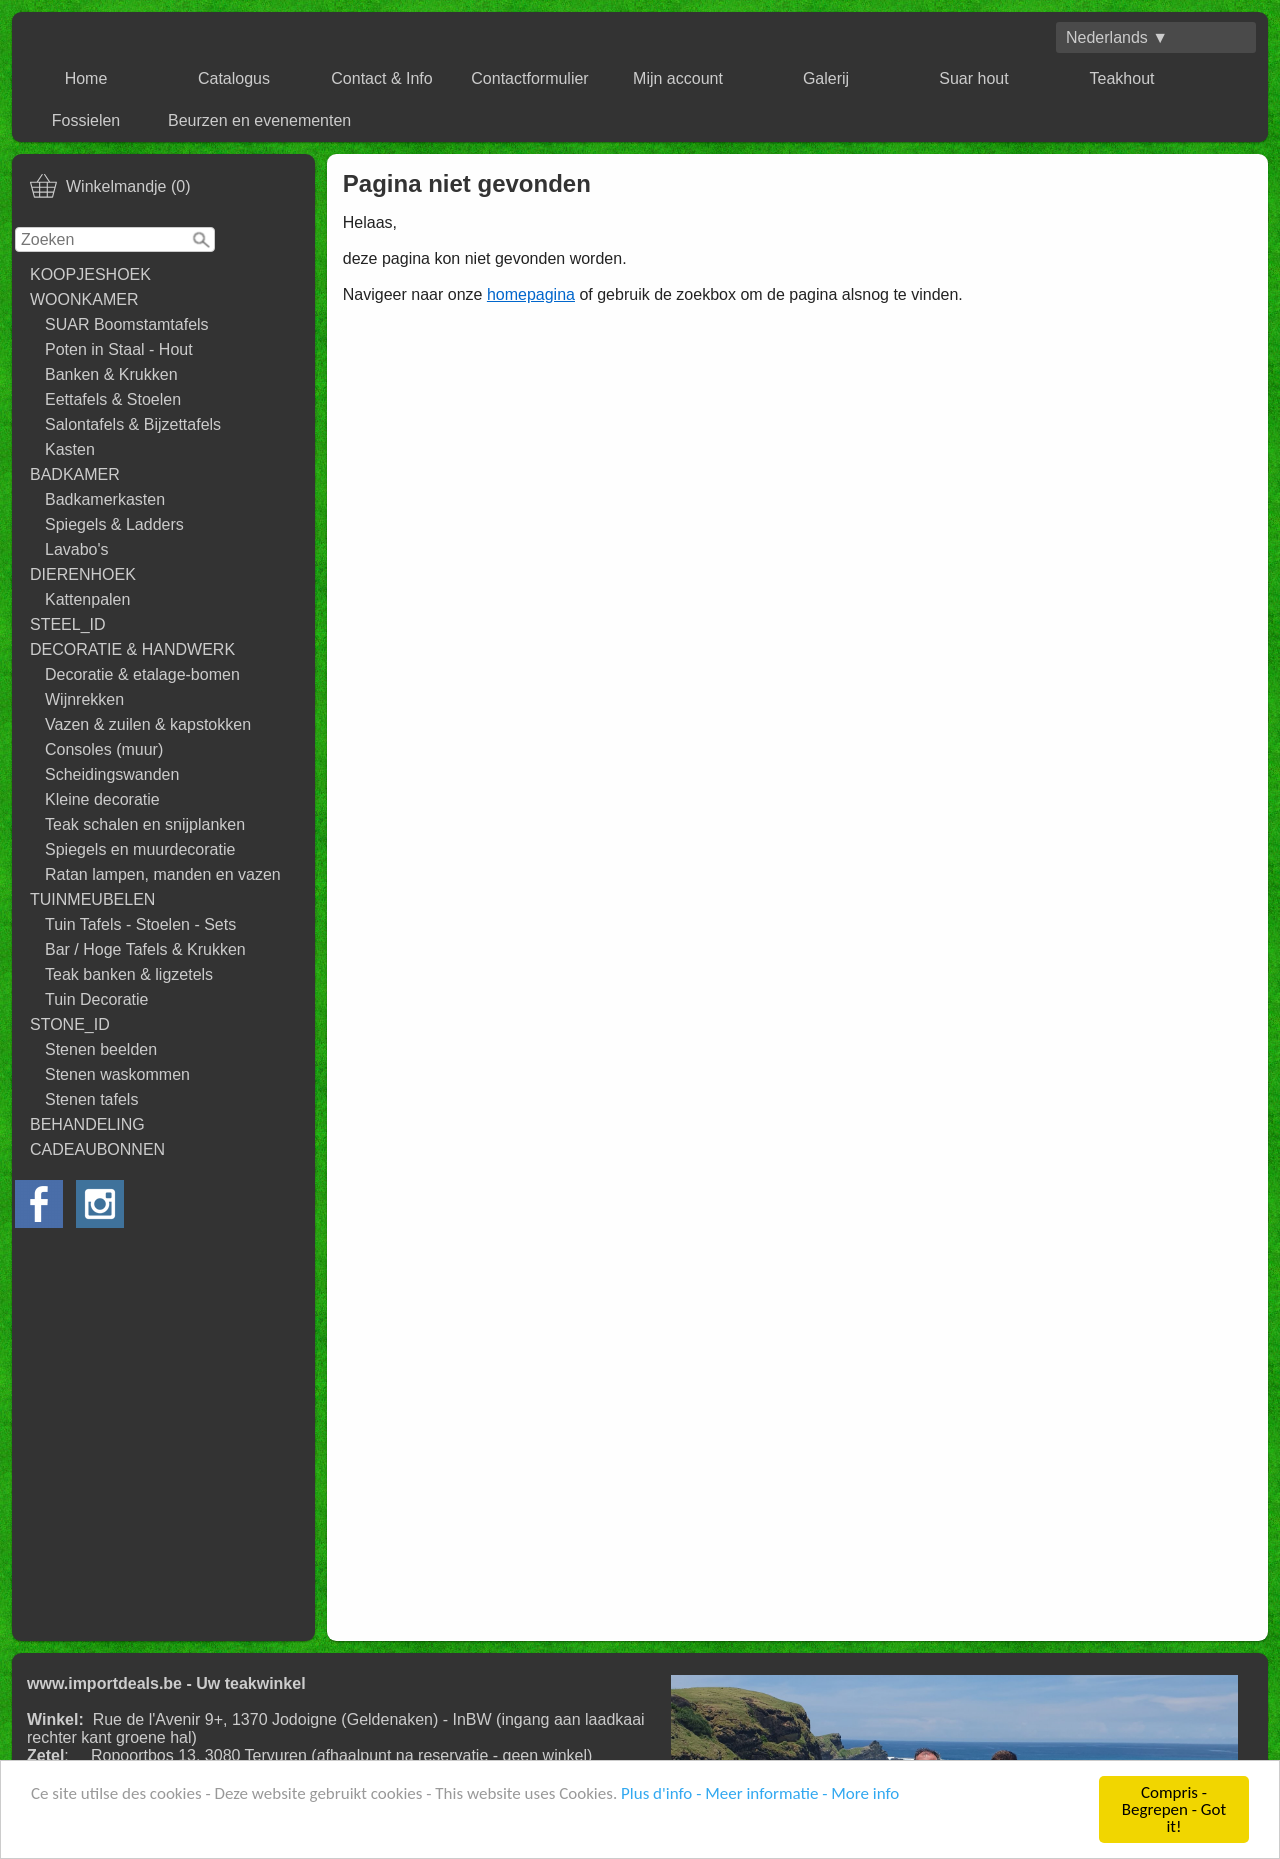 The height and width of the screenshot is (1859, 1280). I want to click on Fossielen, so click(86, 120).